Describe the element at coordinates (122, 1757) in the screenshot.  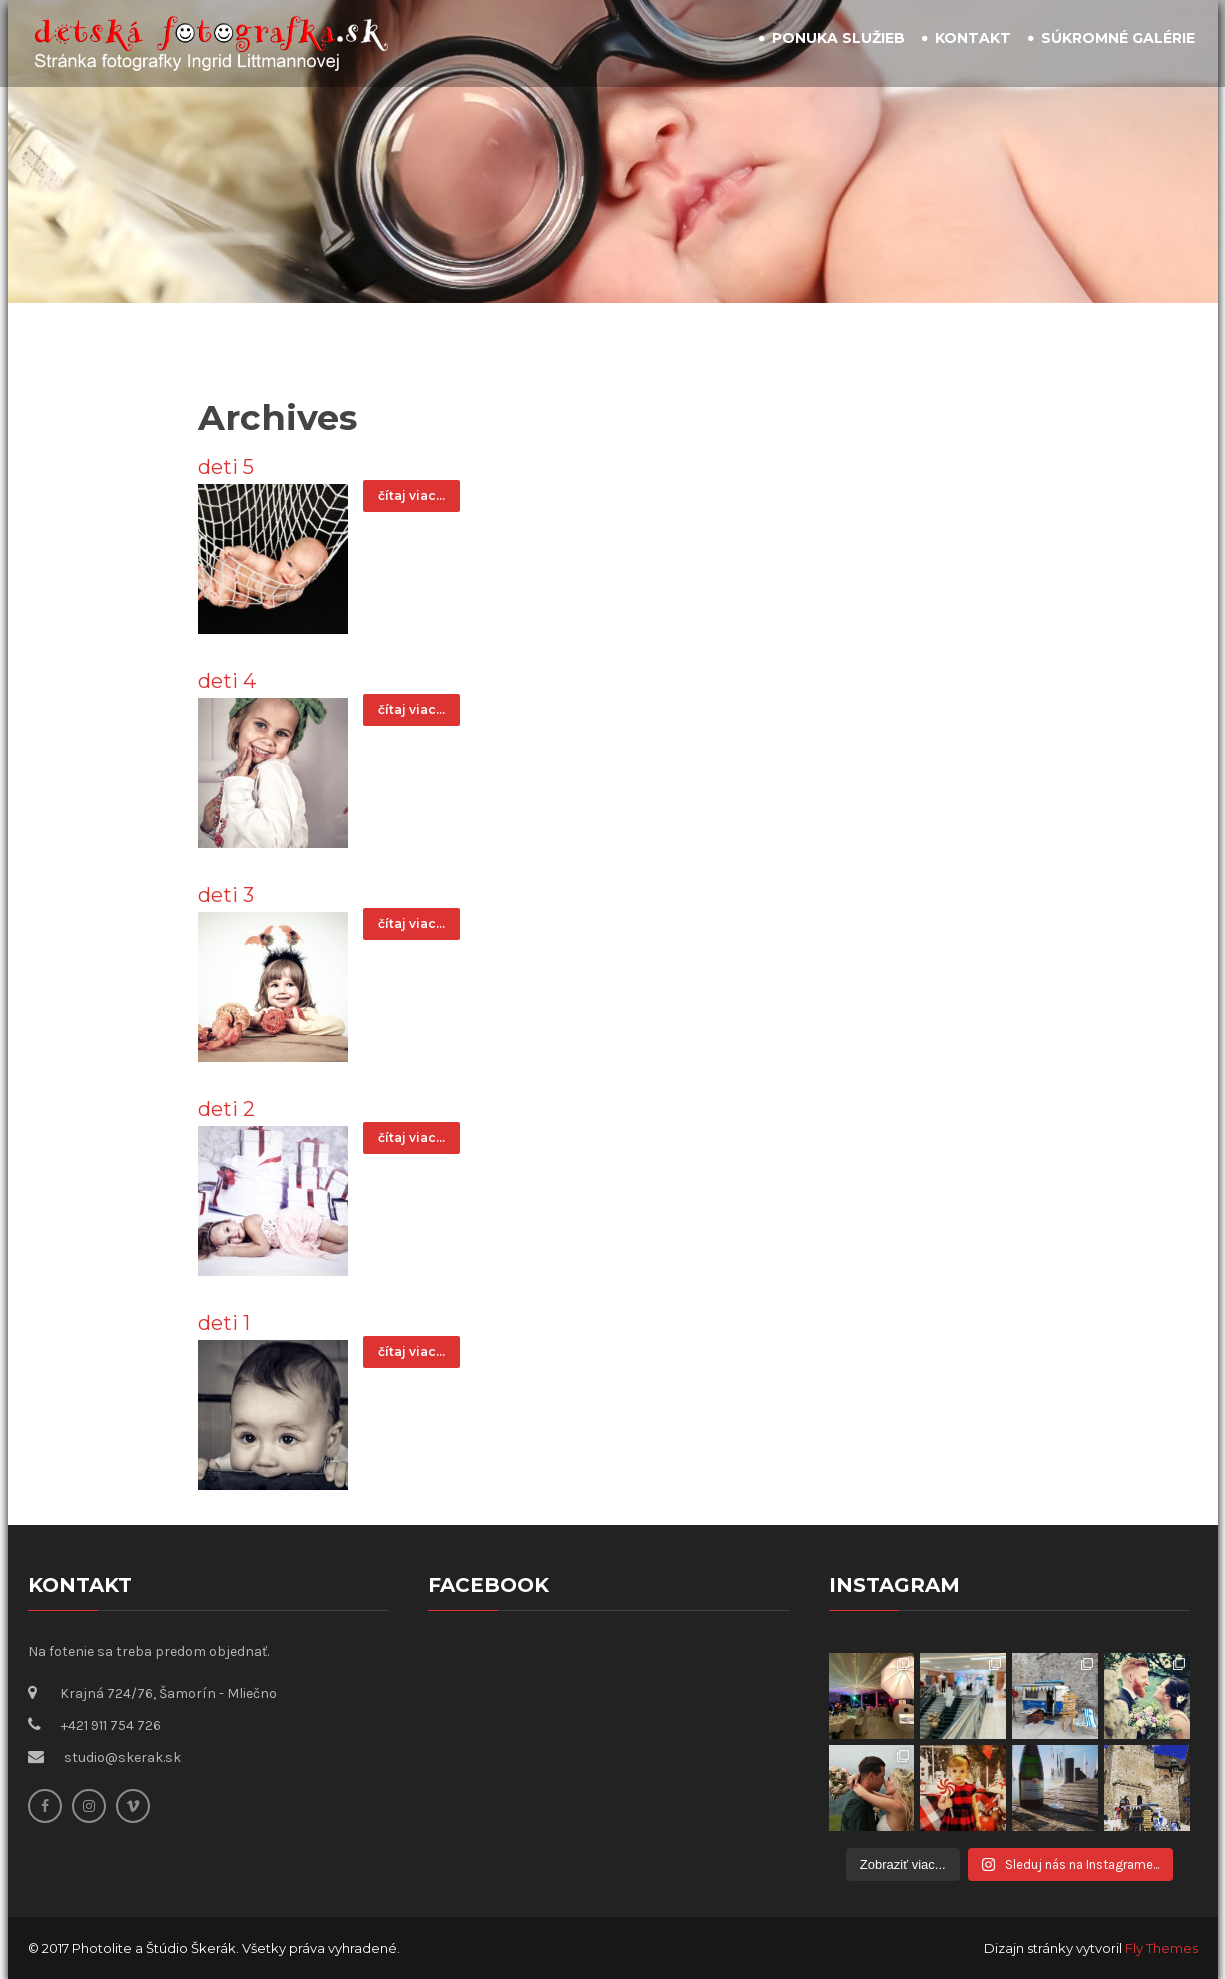
I see `studio@skerak.sk` at that location.